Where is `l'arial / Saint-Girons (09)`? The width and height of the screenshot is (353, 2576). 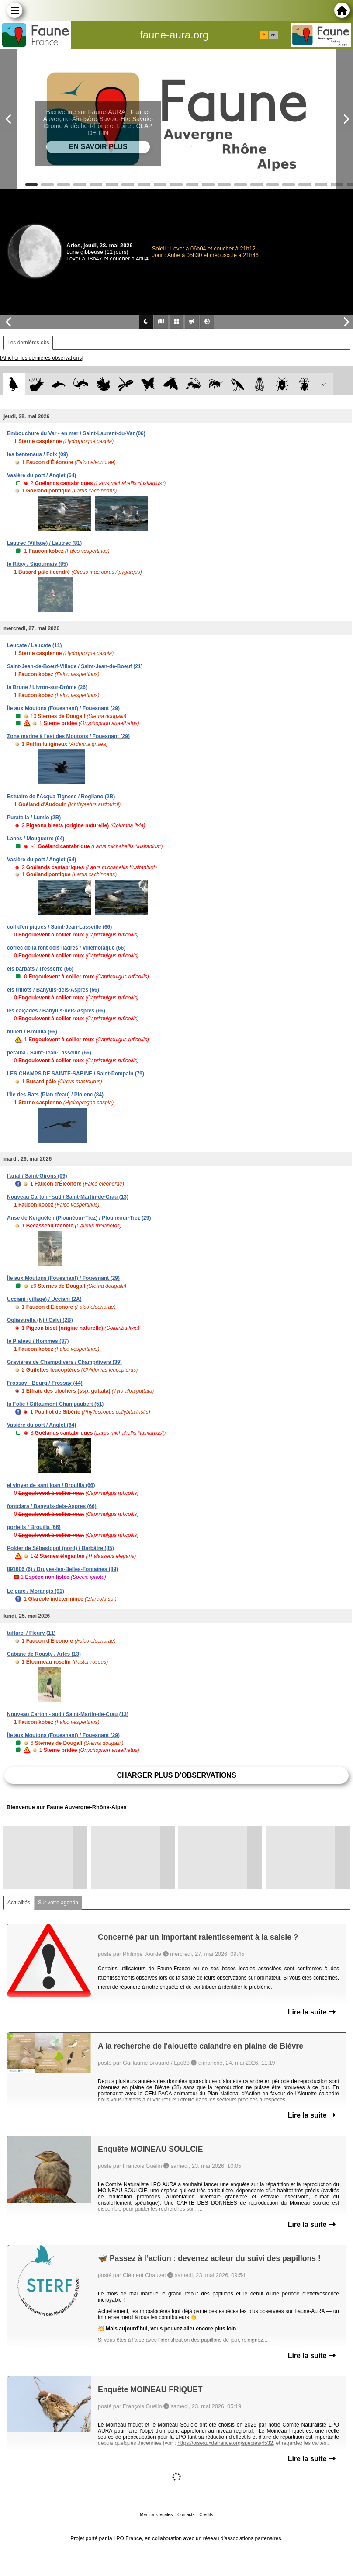 l'arial / Saint-Girons (09) is located at coordinates (37, 1176).